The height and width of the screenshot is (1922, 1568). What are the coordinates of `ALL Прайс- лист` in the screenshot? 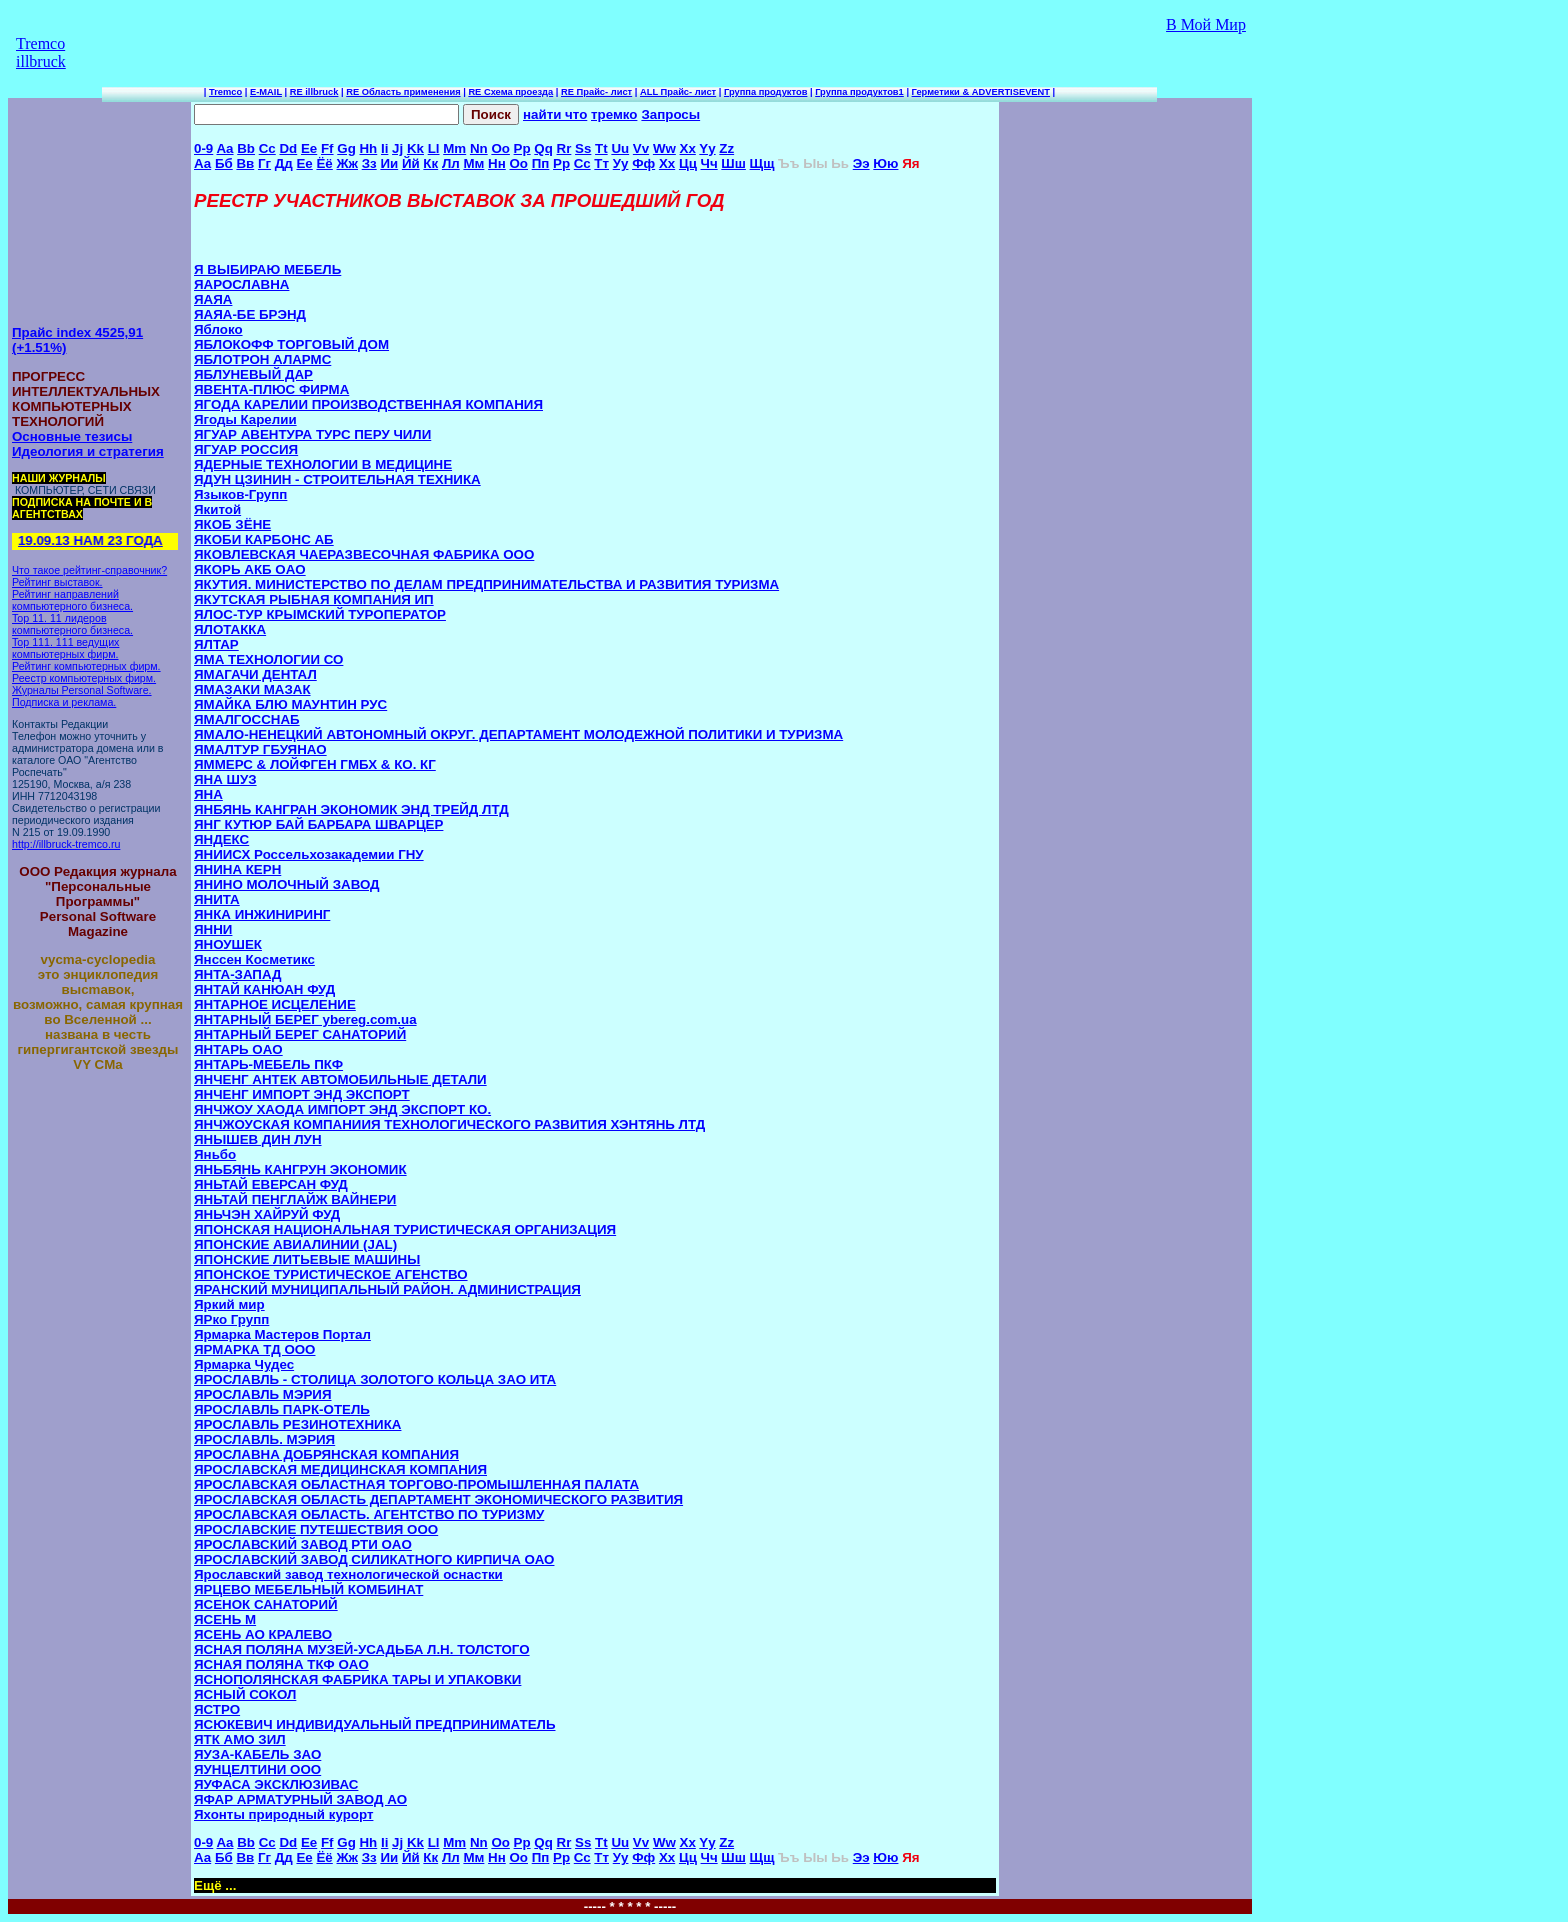 It's located at (678, 92).